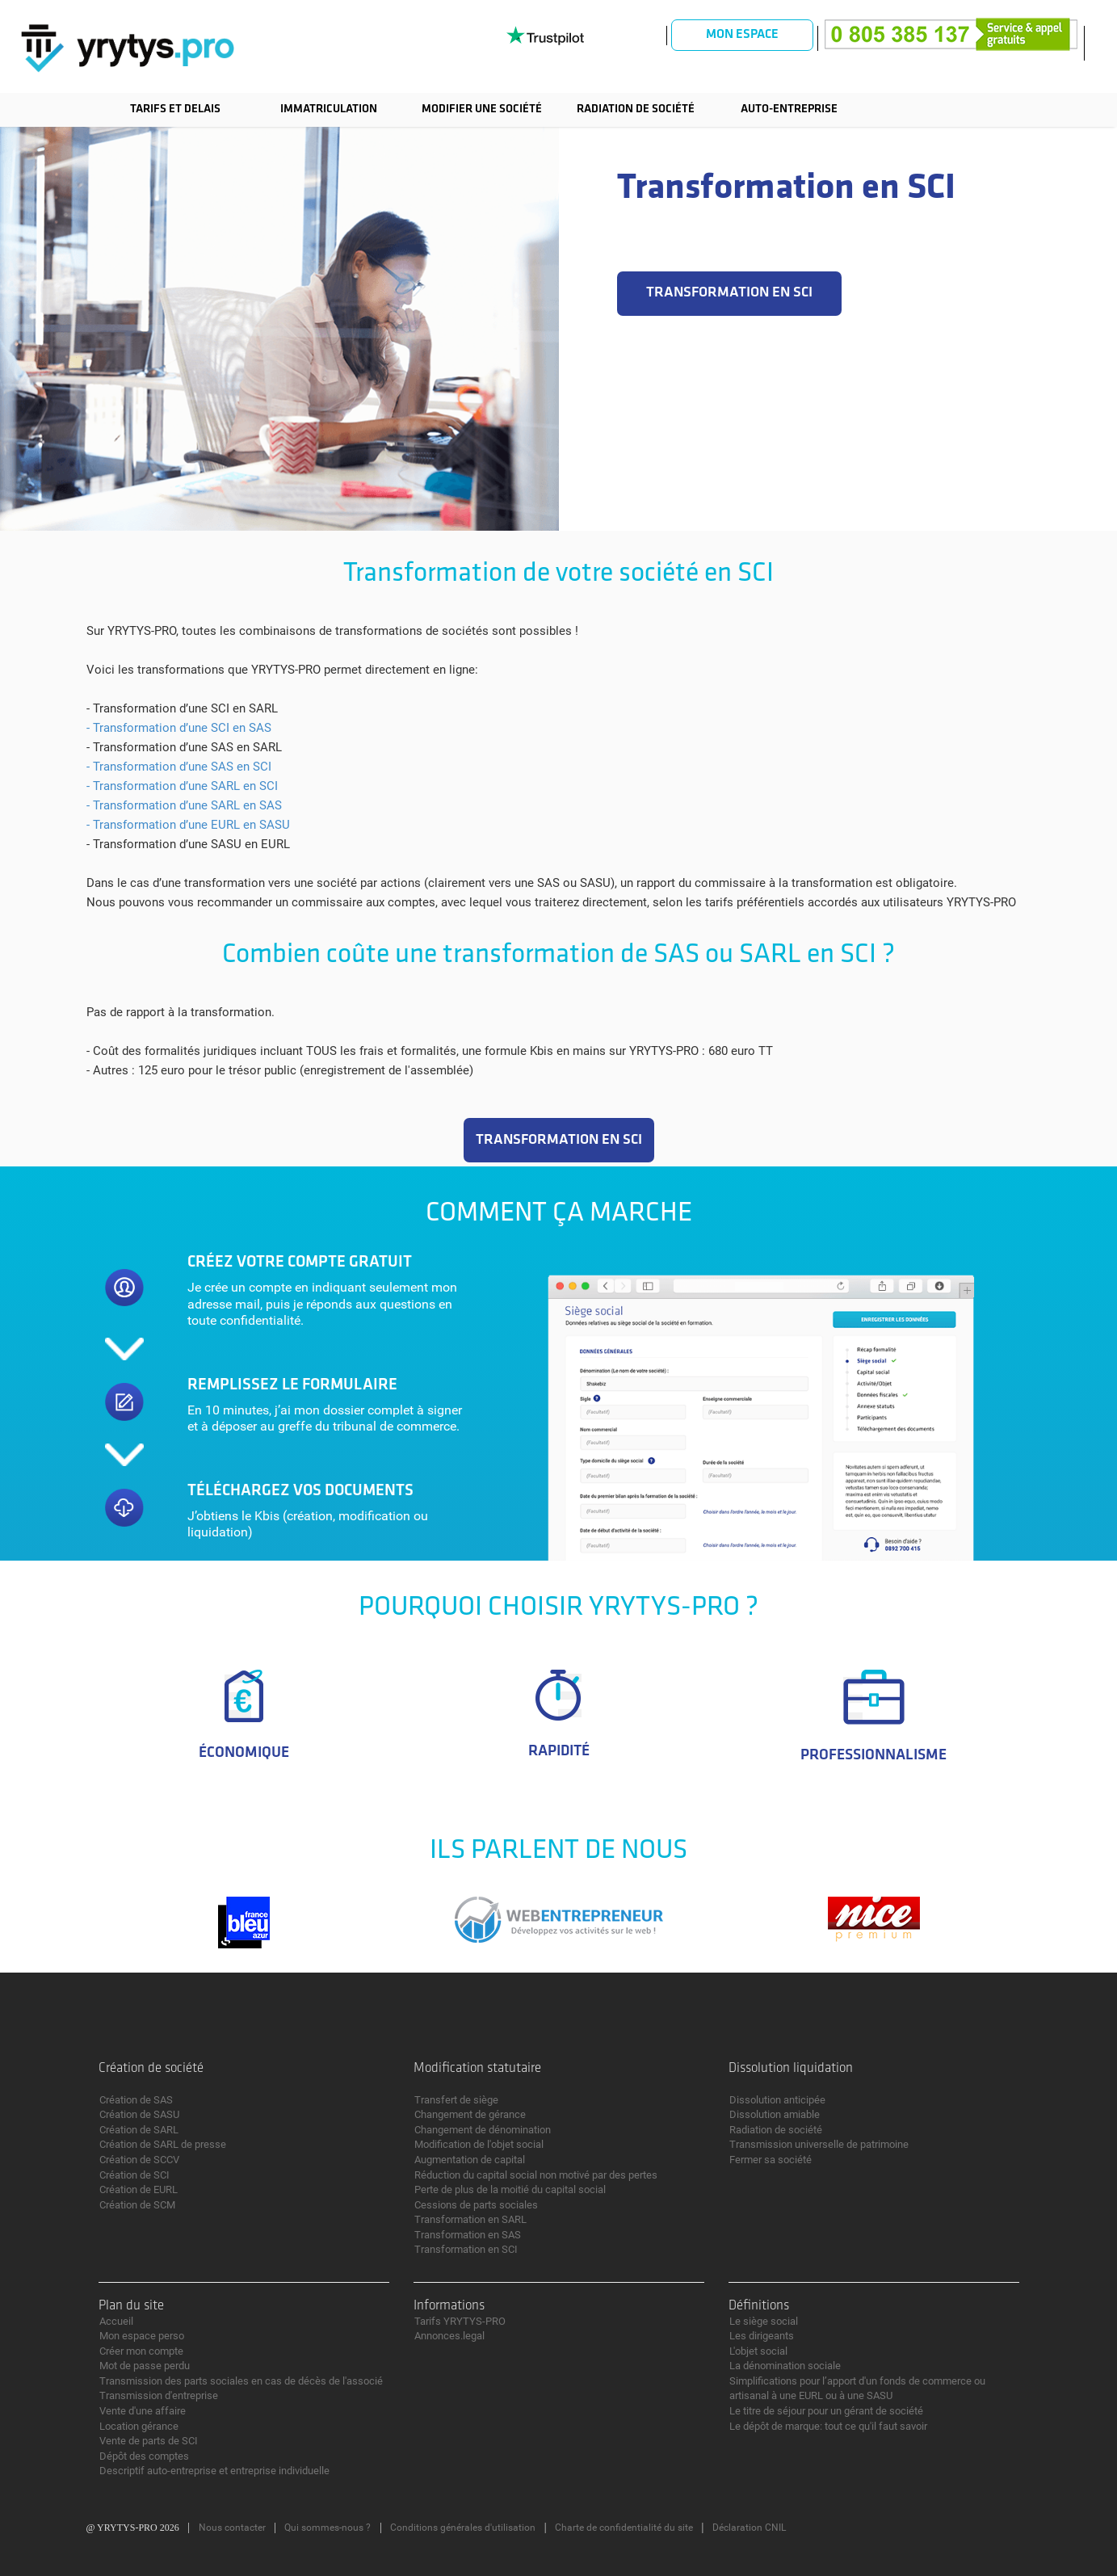 Image resolution: width=1117 pixels, height=2576 pixels. What do you see at coordinates (826, 2411) in the screenshot?
I see `Le titre de séjour pour un gérant de société` at bounding box center [826, 2411].